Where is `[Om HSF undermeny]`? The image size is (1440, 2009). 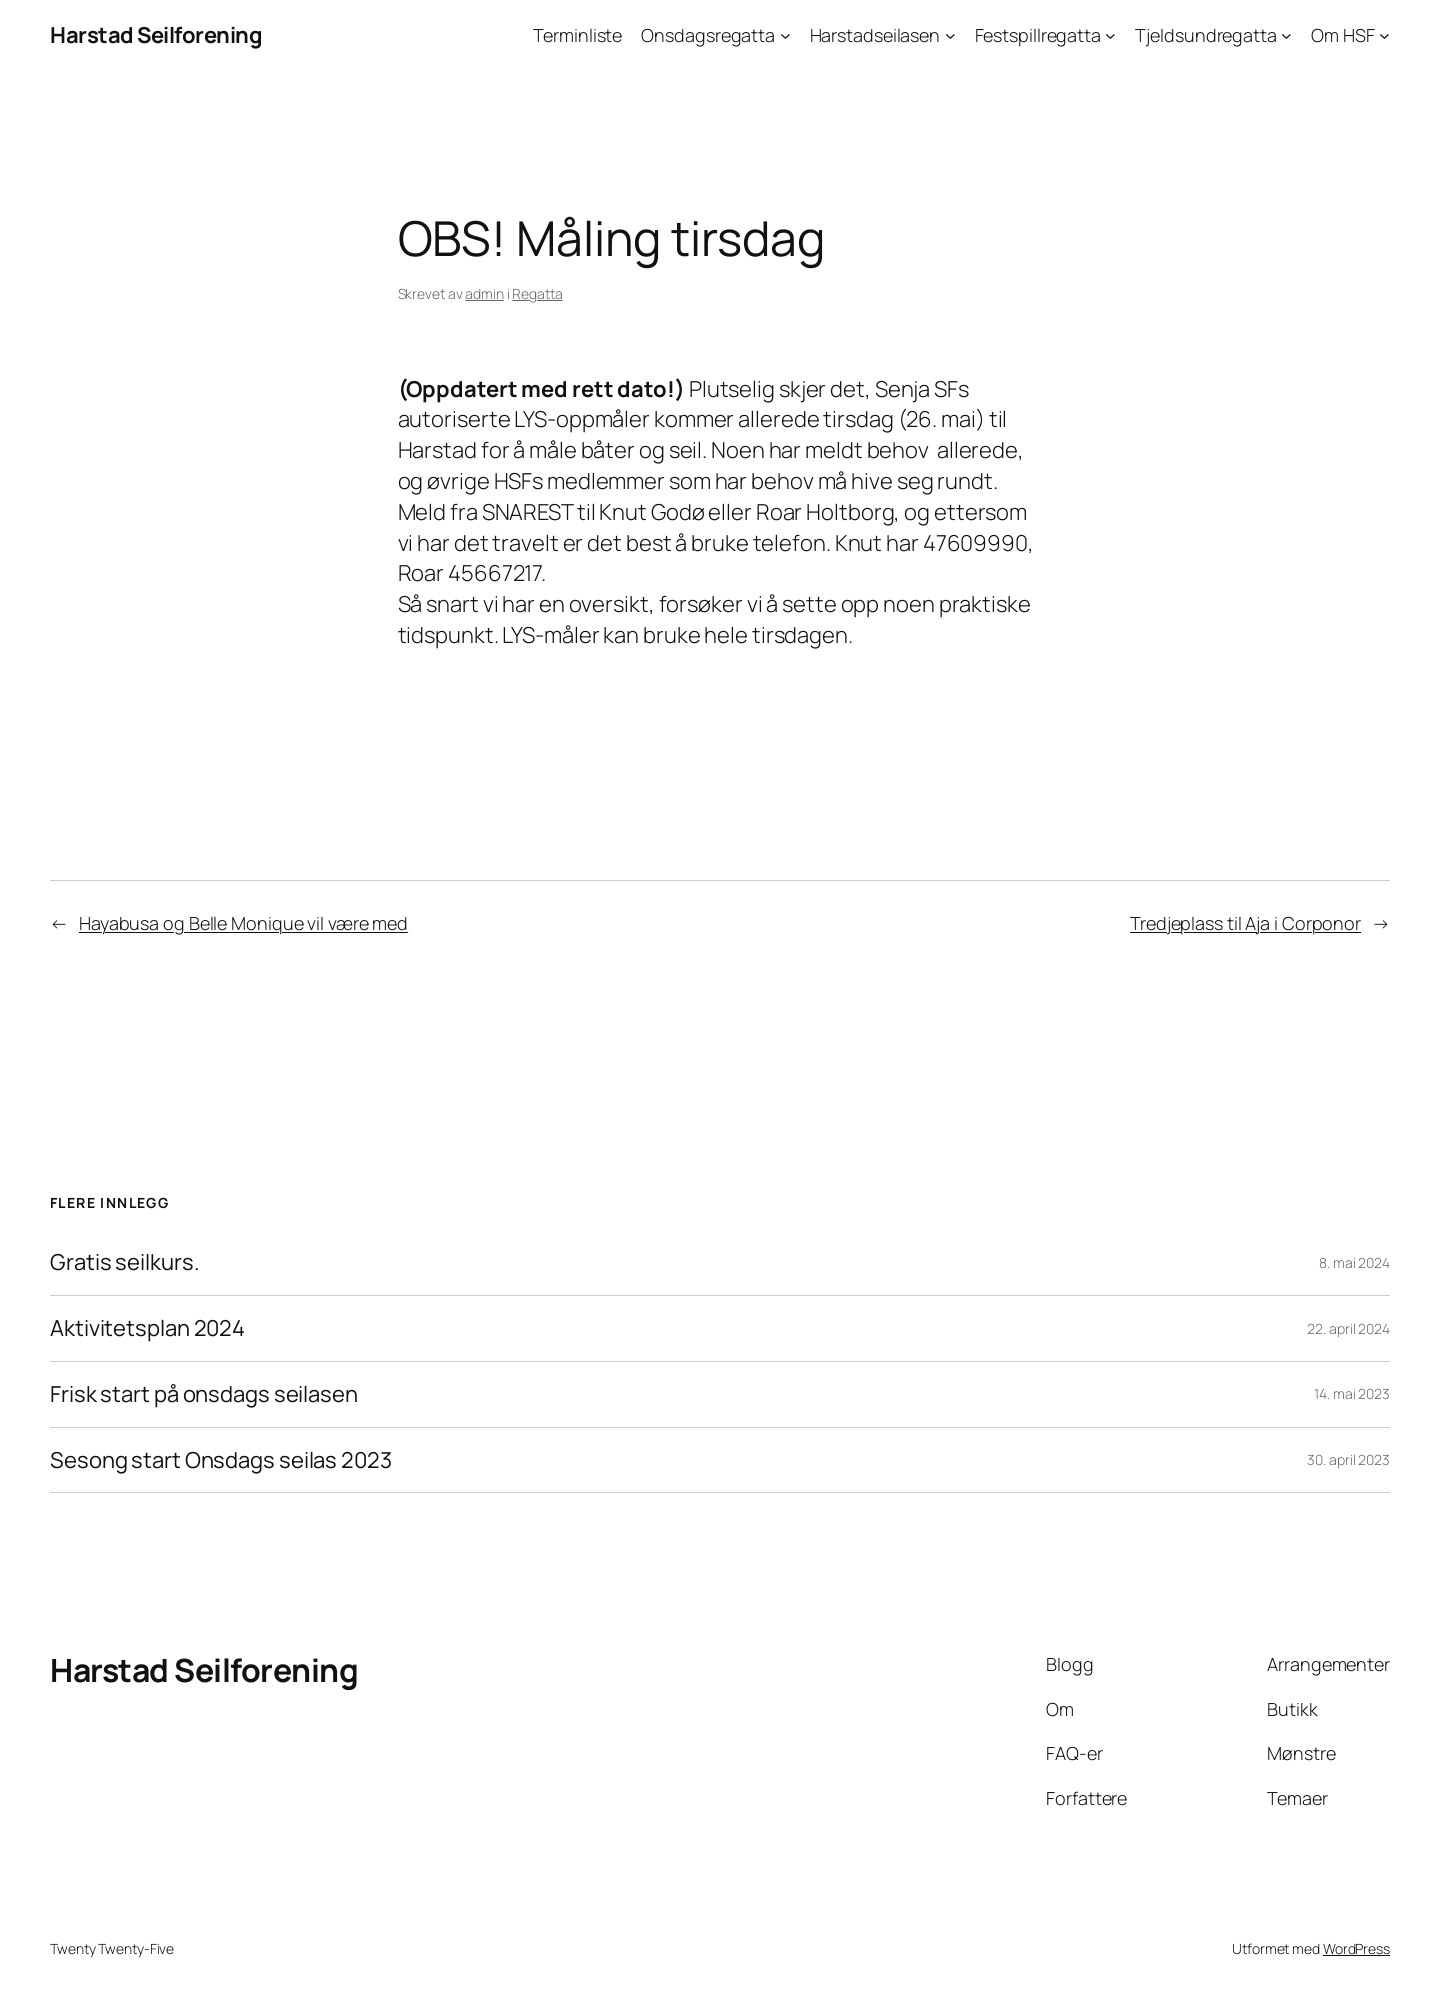
[Om HSF undermeny] is located at coordinates (1384, 35).